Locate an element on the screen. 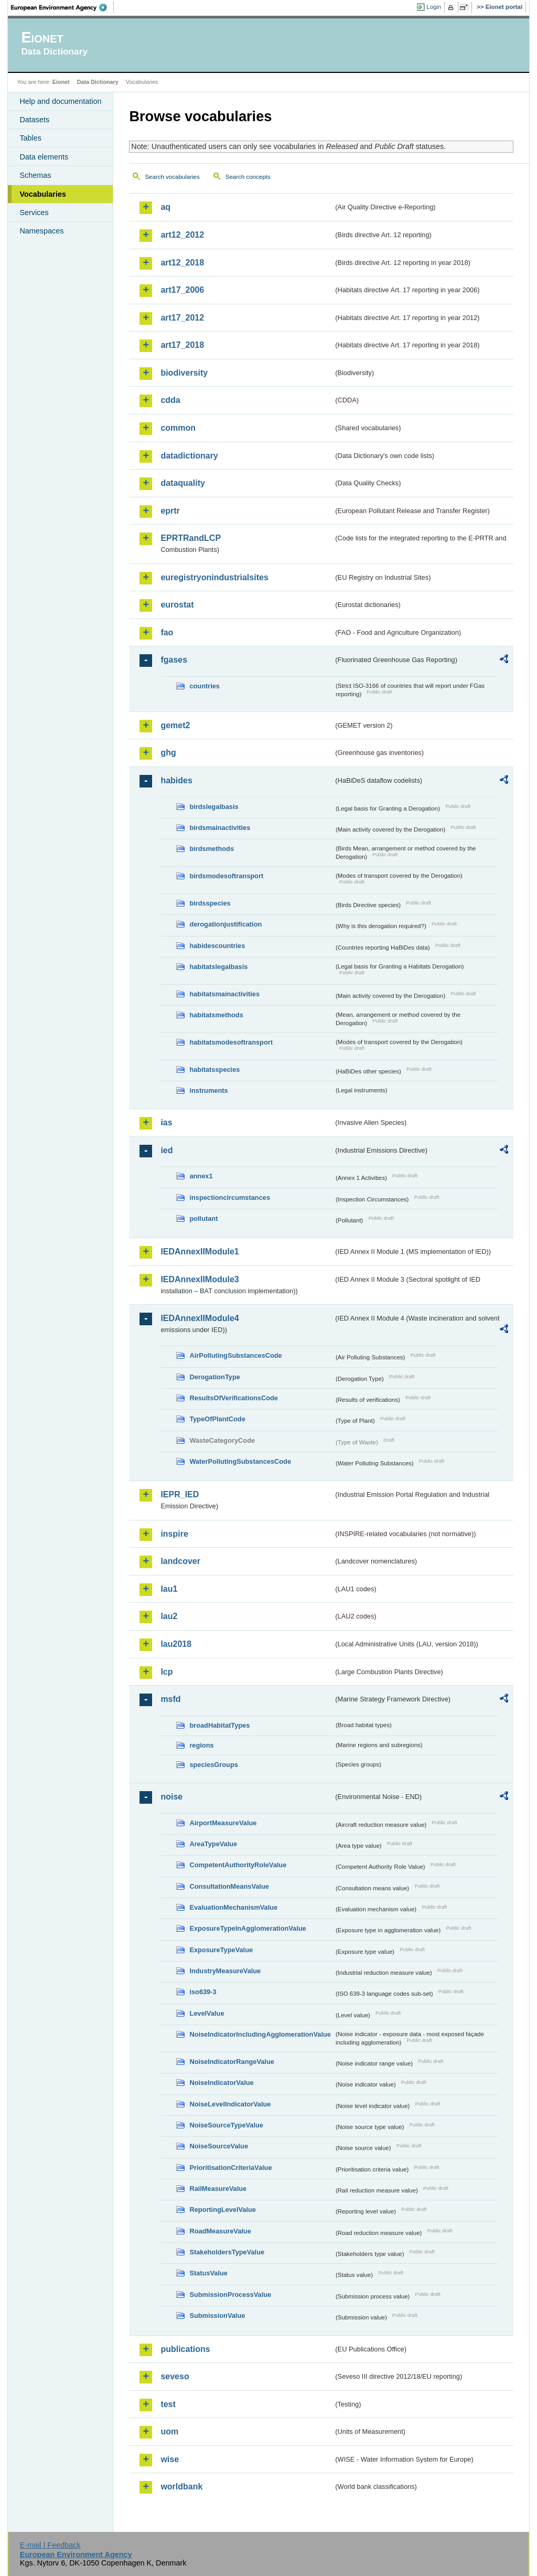  regions is located at coordinates (201, 1745).